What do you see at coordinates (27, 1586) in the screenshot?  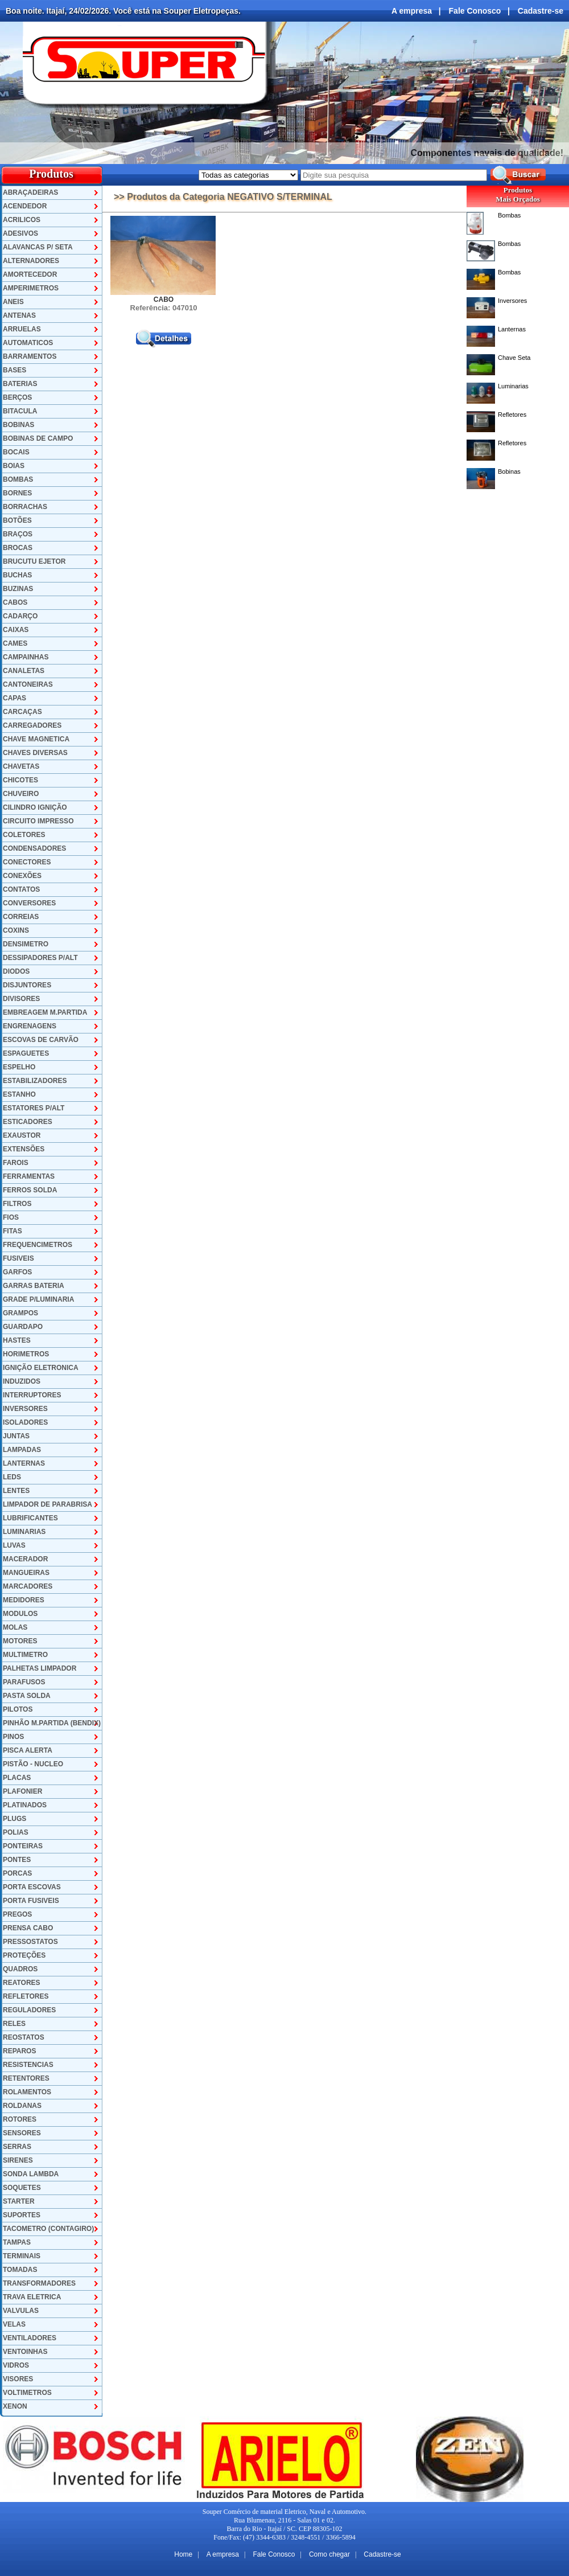 I see `MARCADORES` at bounding box center [27, 1586].